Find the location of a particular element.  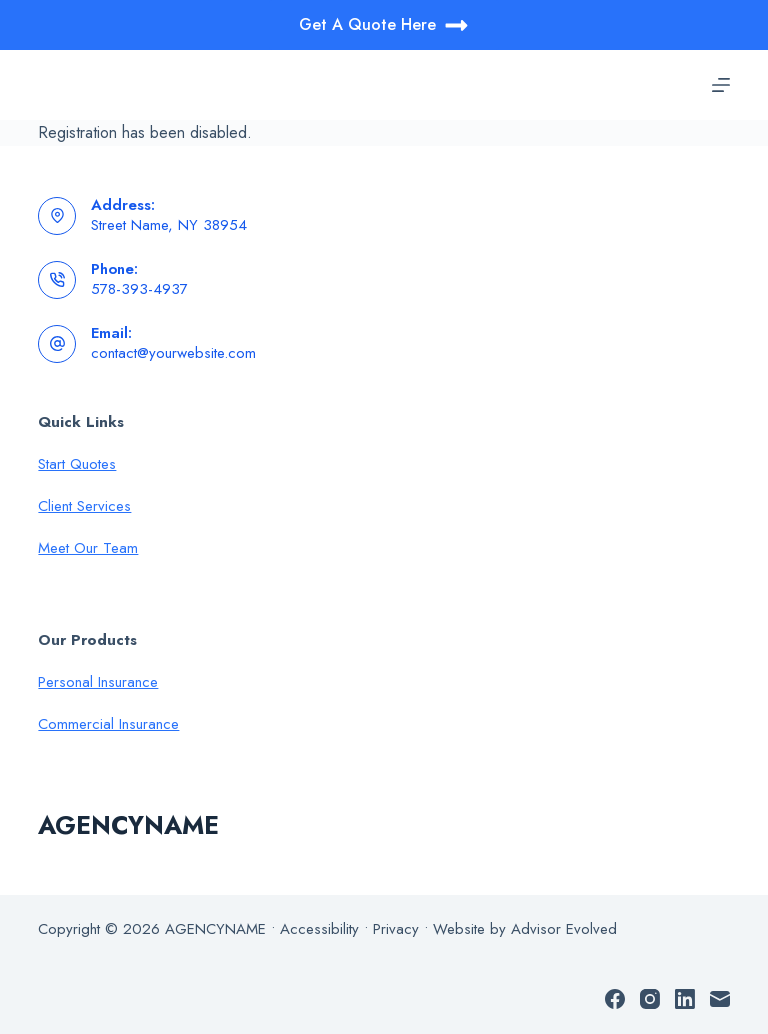

Start Quotes is located at coordinates (77, 464).